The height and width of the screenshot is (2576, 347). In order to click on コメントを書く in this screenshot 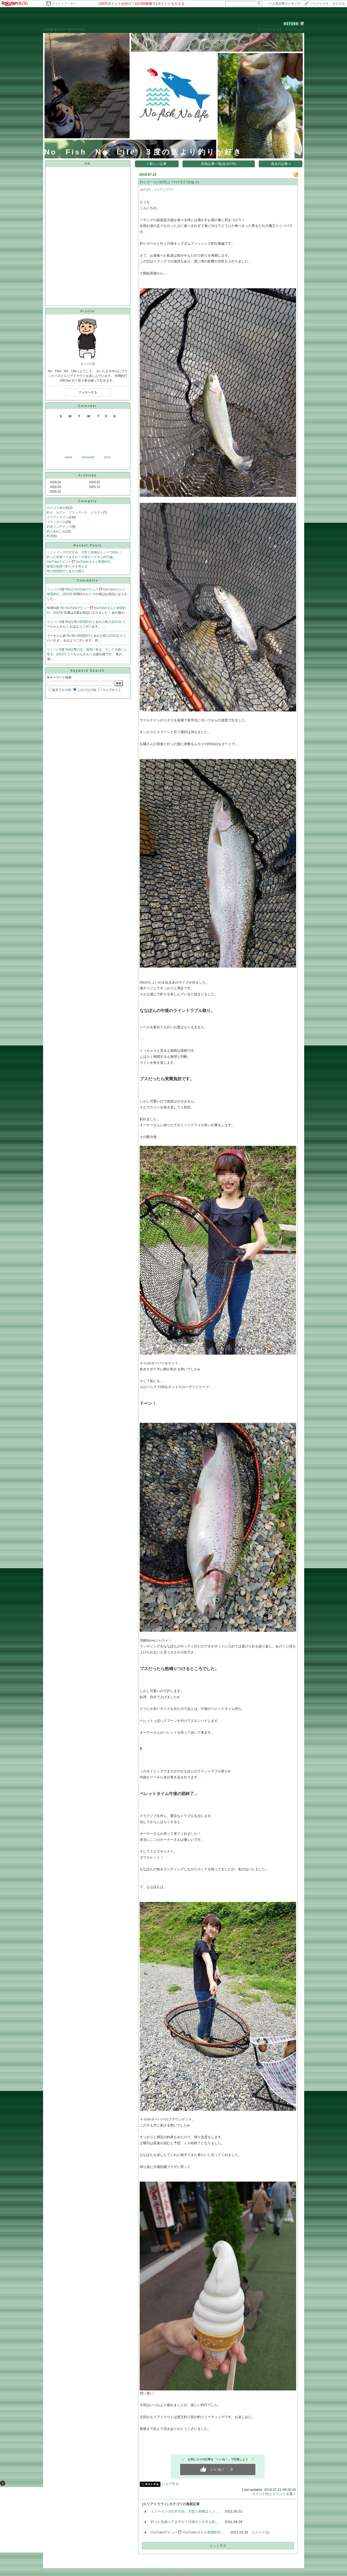, I will do `click(284, 2494)`.